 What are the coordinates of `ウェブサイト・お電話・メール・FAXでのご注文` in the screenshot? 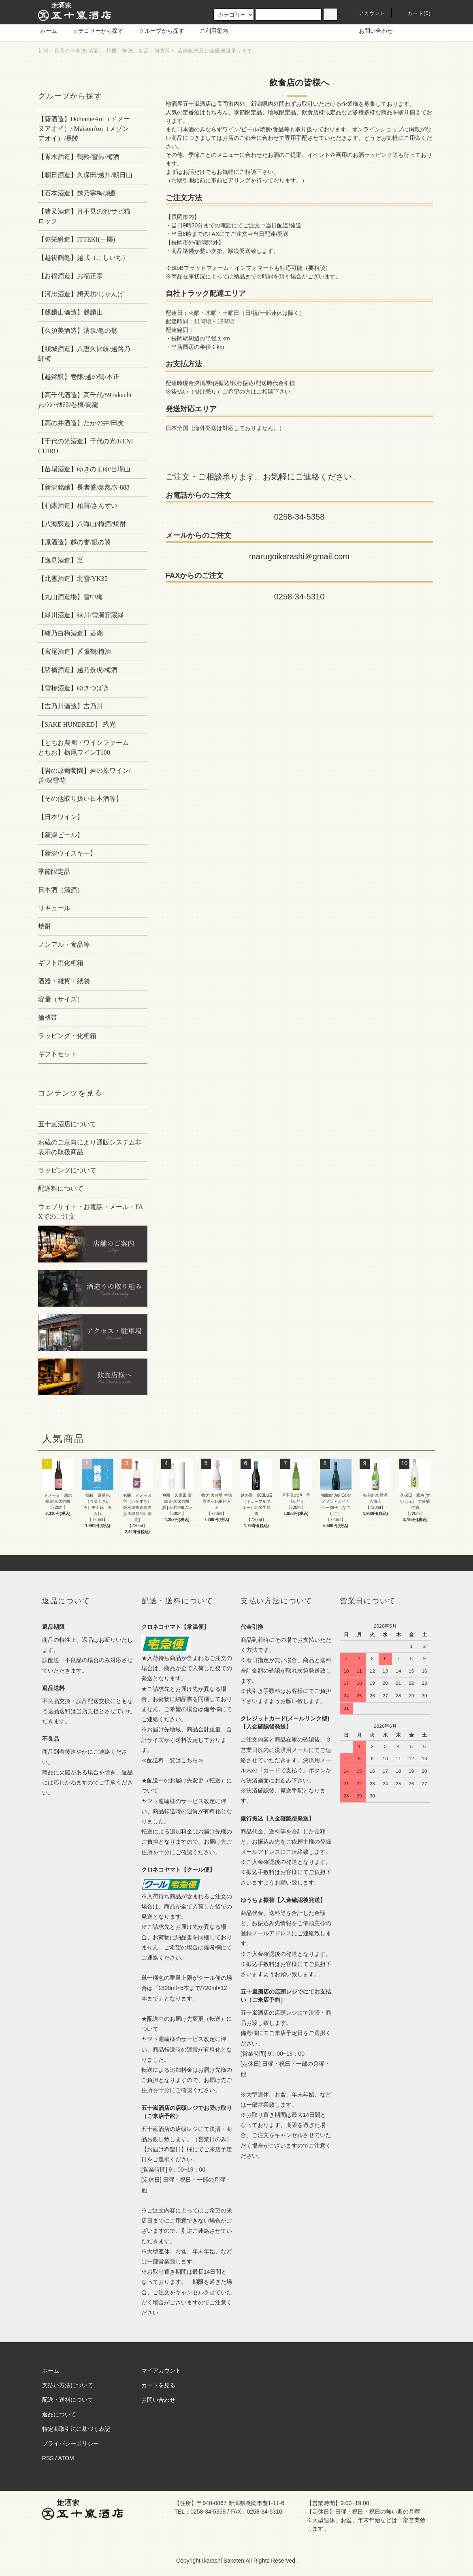 It's located at (90, 1211).